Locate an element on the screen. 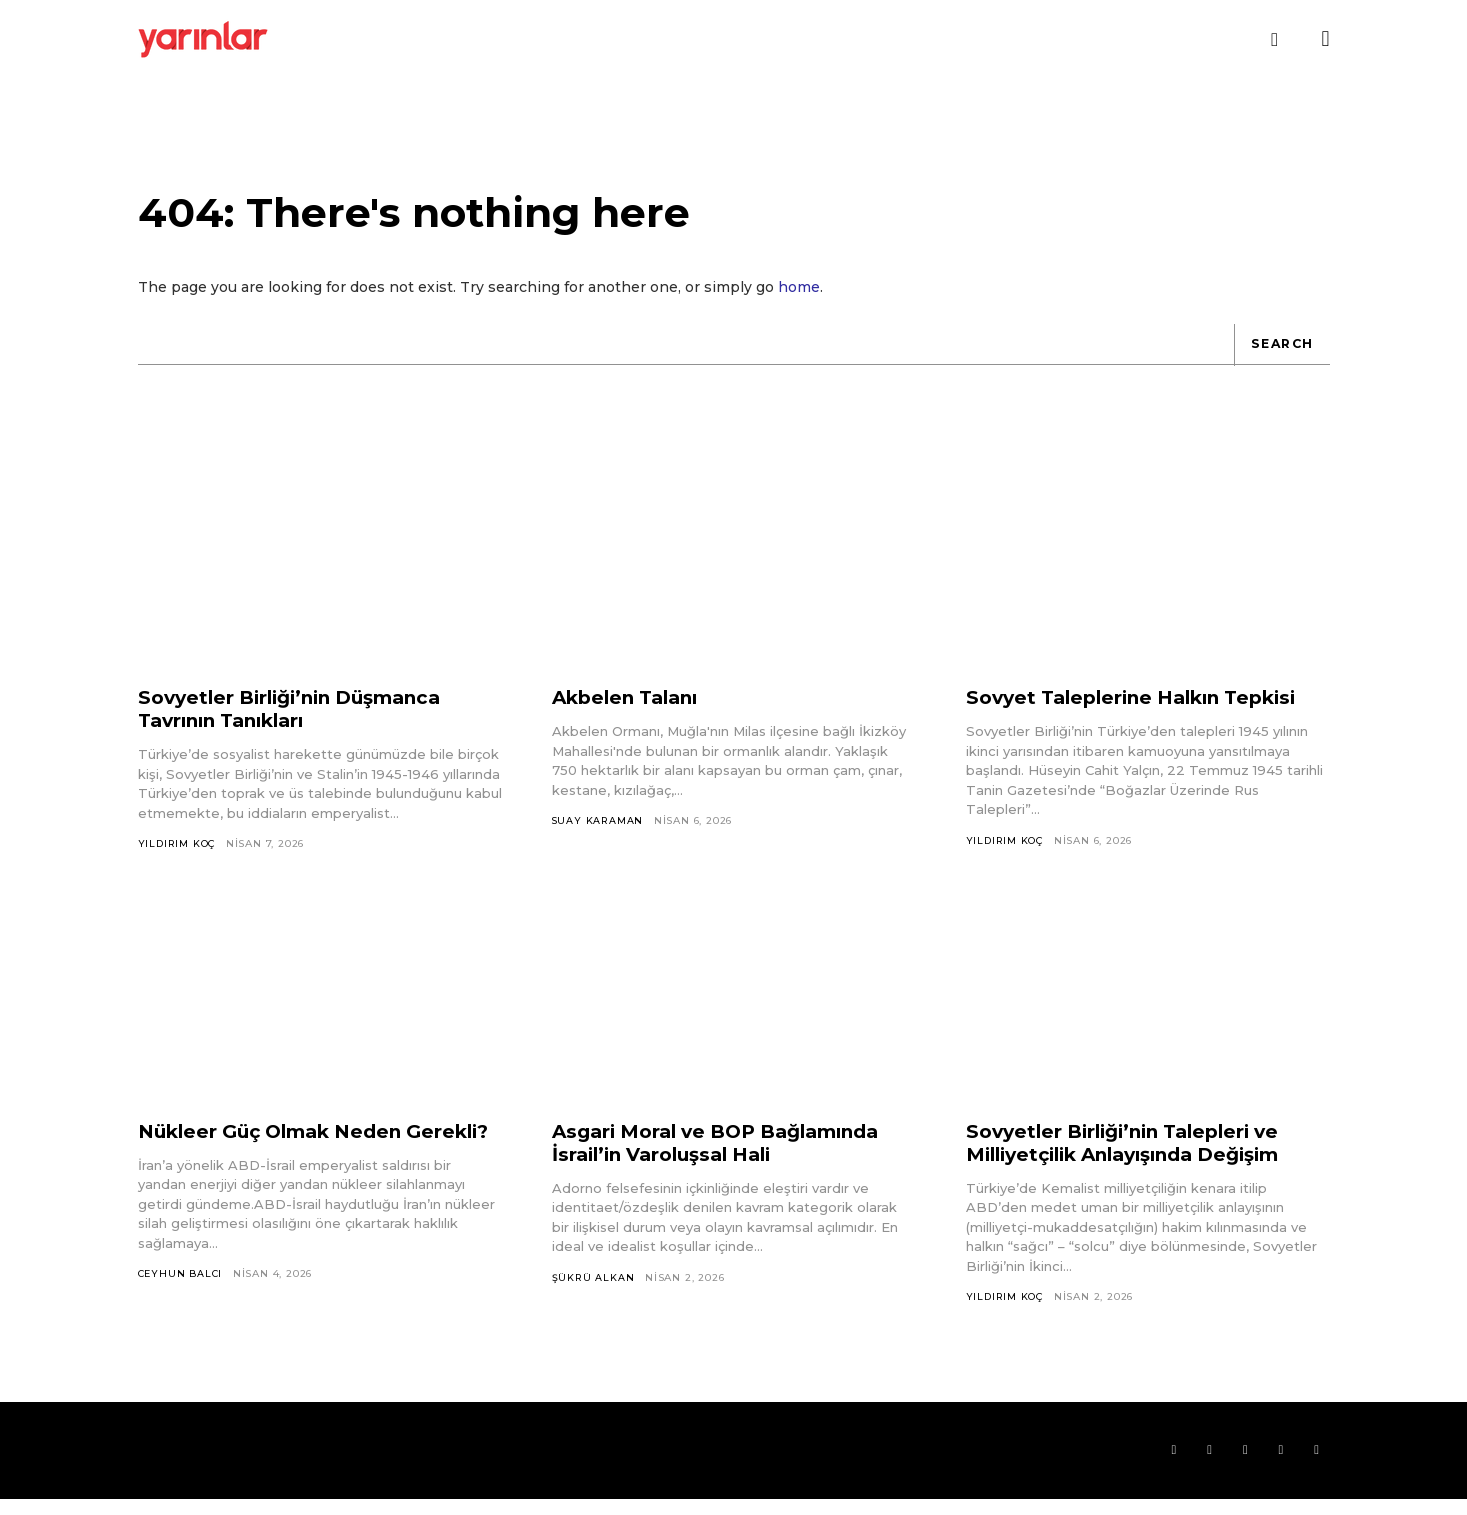 This screenshot has height=1515, width=1467. Şükrü Alkan is located at coordinates (594, 1289).